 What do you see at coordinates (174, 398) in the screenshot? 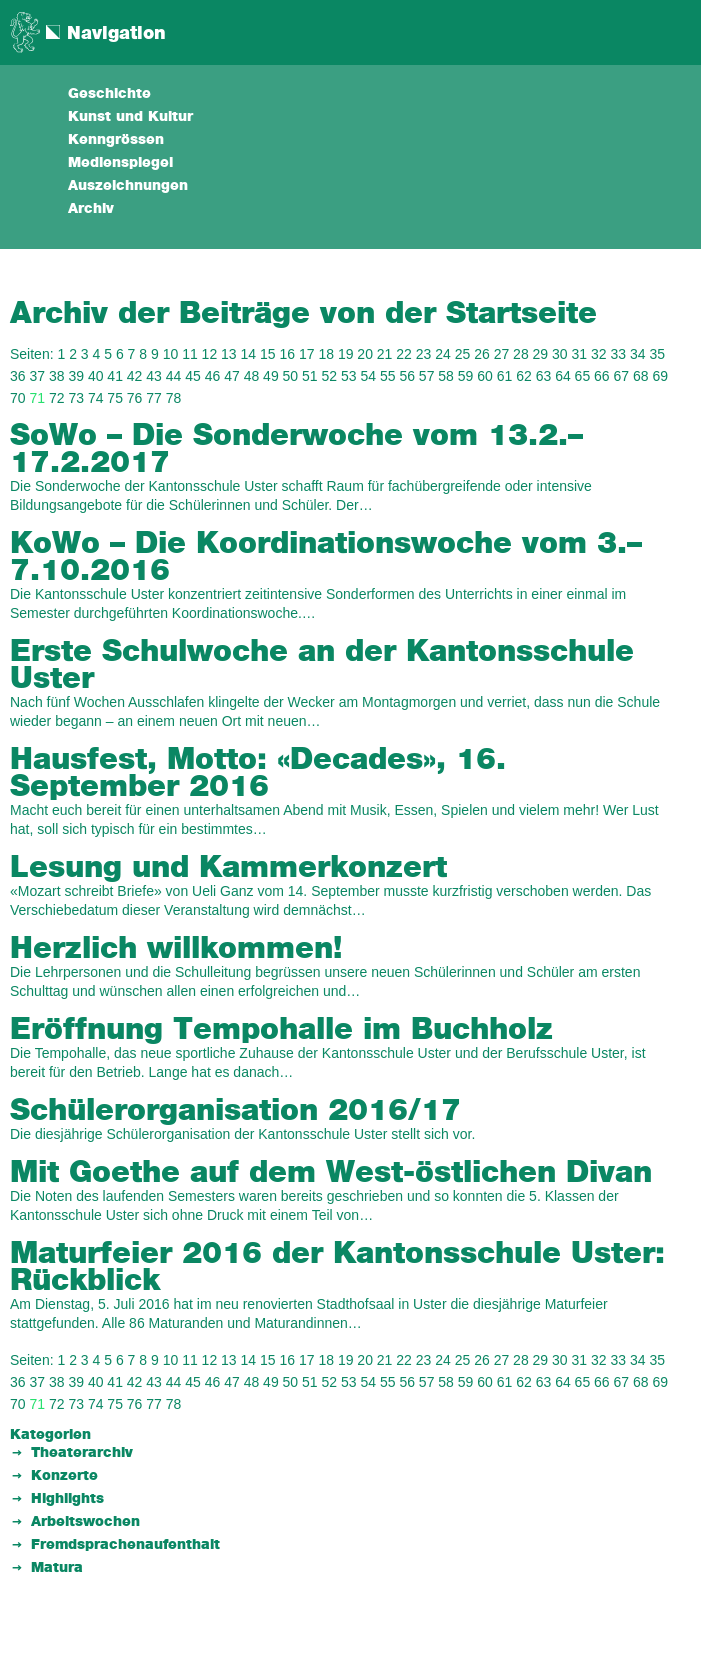
I see `78` at bounding box center [174, 398].